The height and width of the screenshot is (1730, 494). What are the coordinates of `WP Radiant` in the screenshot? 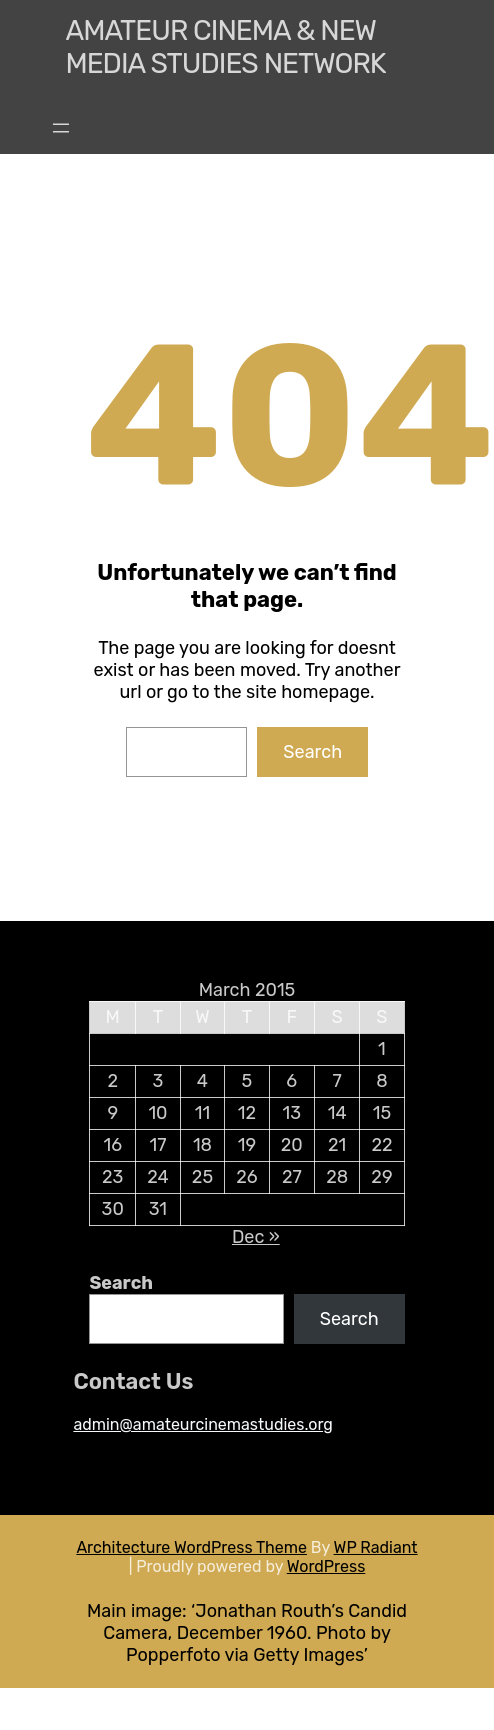 It's located at (376, 1547).